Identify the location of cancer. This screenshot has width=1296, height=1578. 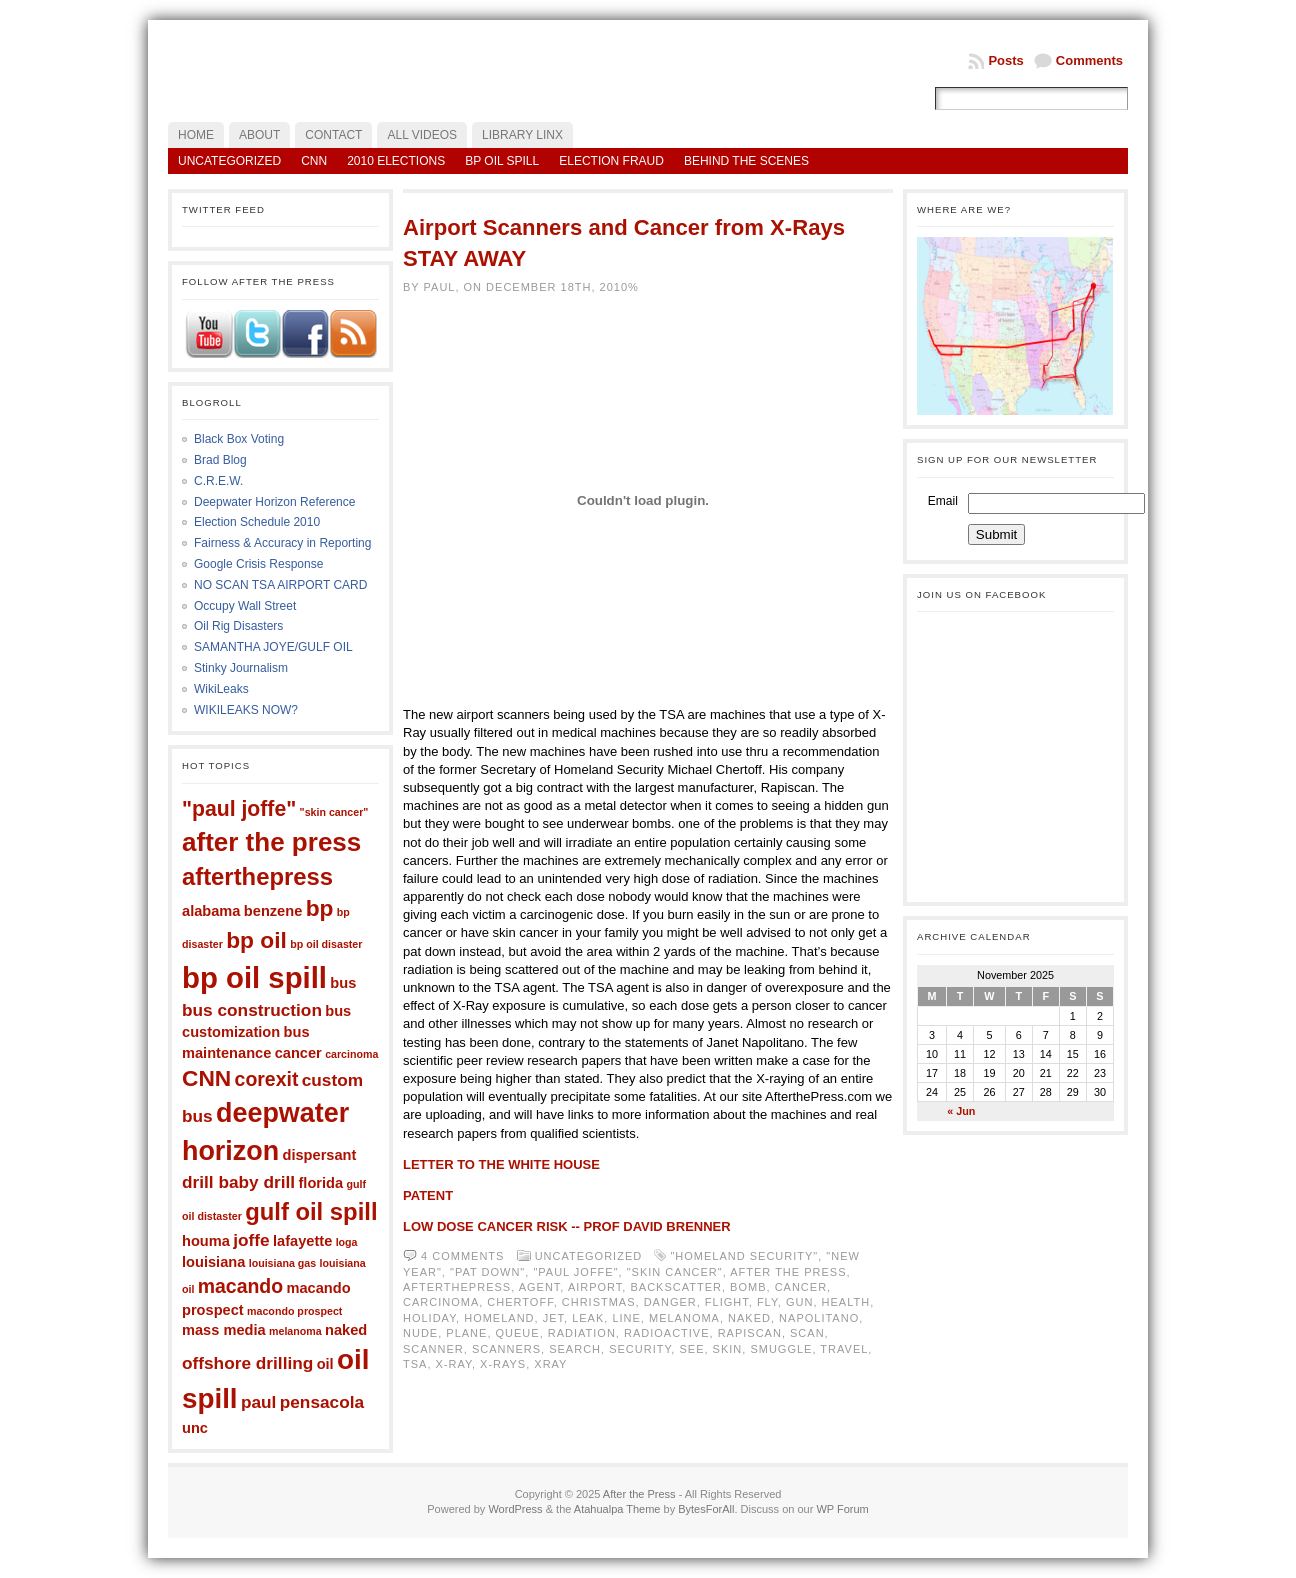
(298, 1053).